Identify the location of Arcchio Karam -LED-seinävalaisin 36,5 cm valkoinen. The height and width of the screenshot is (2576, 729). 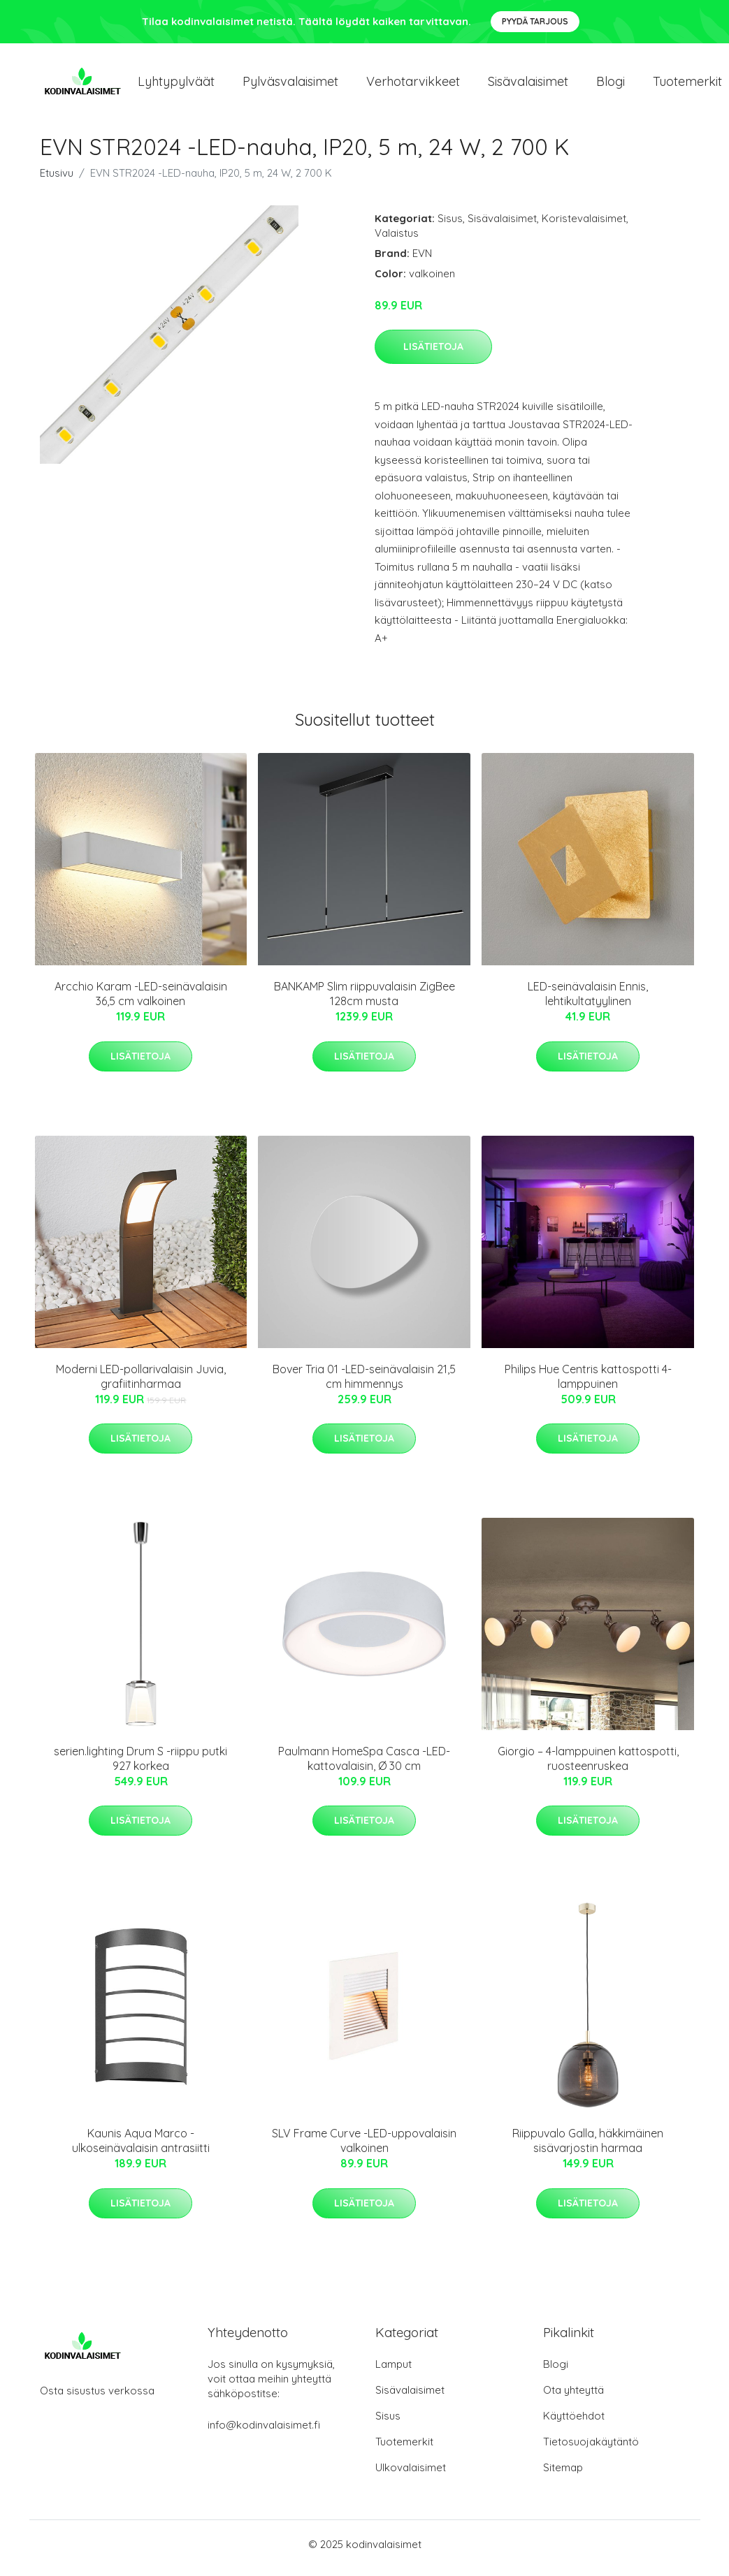
(141, 1001).